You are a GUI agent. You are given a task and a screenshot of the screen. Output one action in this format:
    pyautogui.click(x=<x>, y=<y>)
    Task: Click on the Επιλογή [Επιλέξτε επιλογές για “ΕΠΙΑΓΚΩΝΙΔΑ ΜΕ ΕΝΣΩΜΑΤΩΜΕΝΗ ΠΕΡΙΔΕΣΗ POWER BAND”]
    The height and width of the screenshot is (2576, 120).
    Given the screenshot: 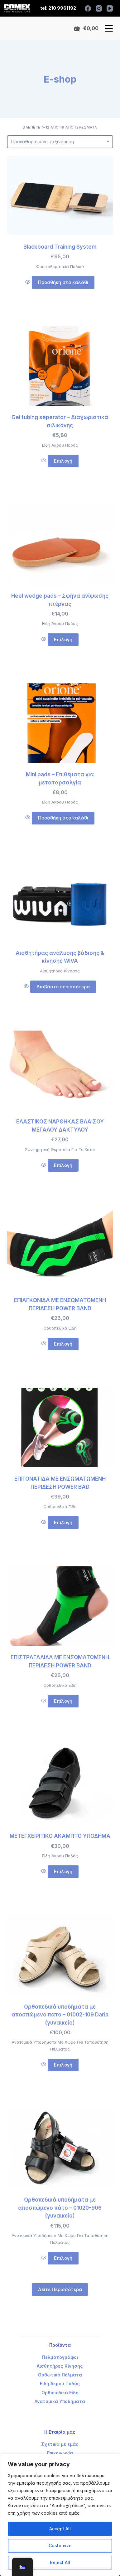 What is the action you would take?
    pyautogui.click(x=63, y=1344)
    